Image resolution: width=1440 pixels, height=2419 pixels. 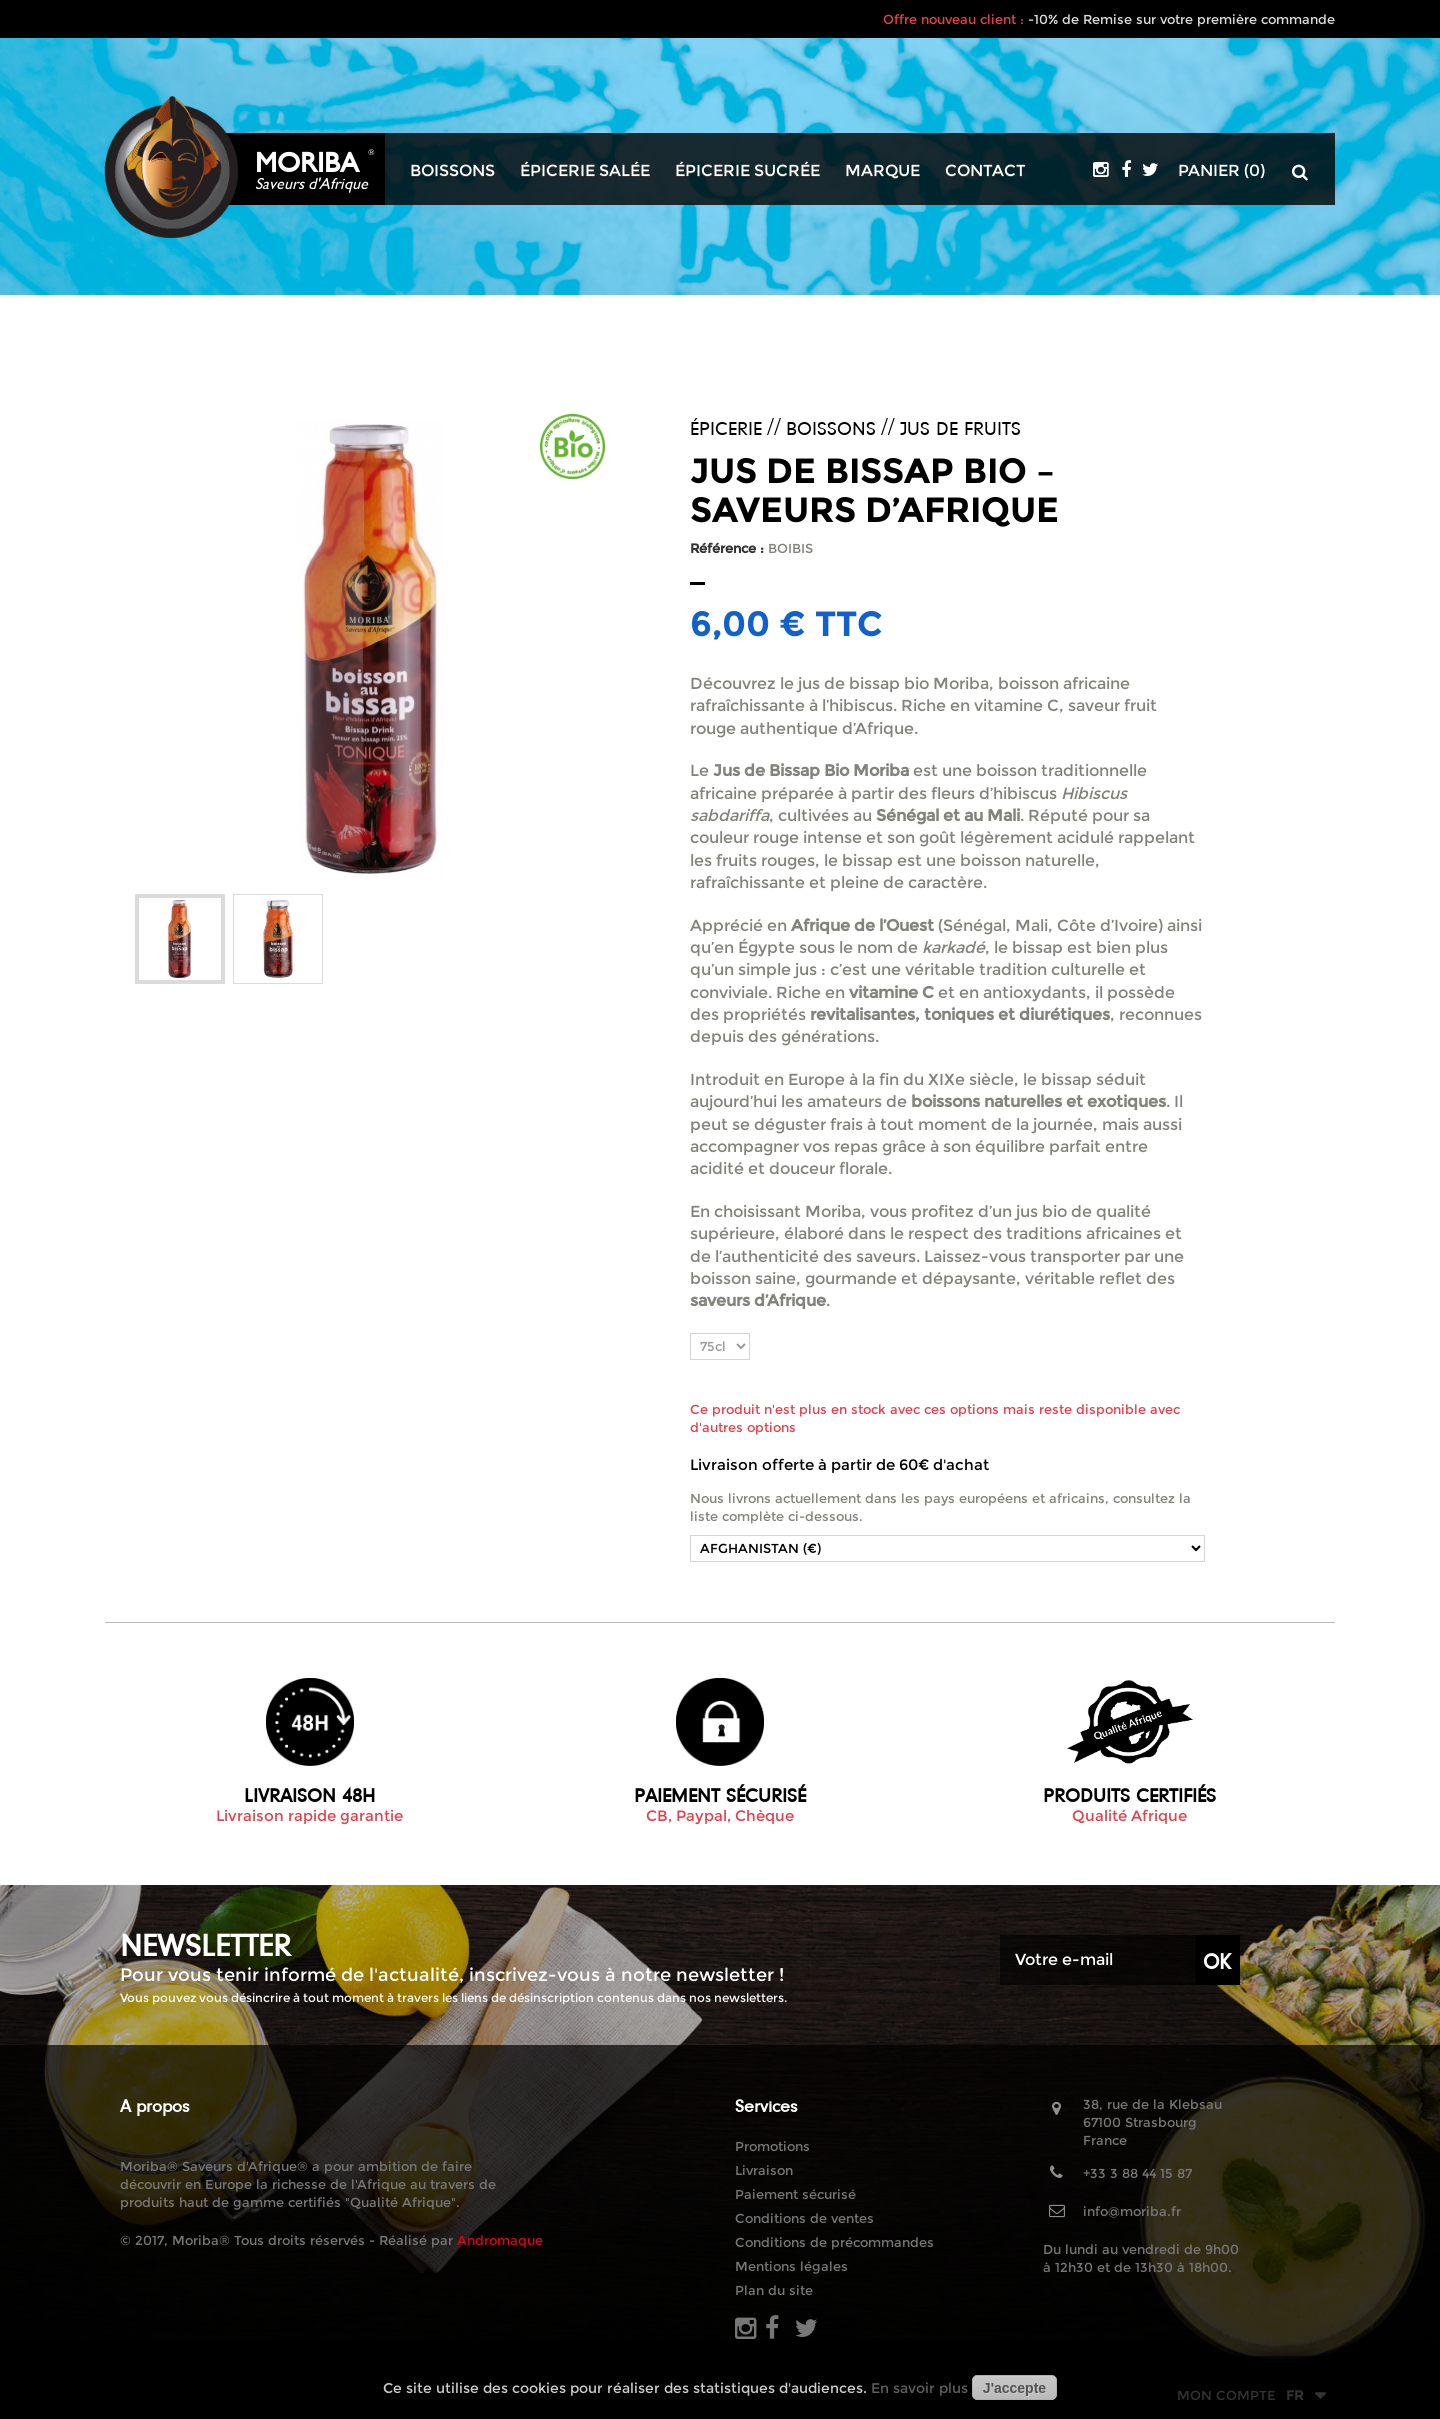 I want to click on Mentions légales, so click(x=791, y=2266).